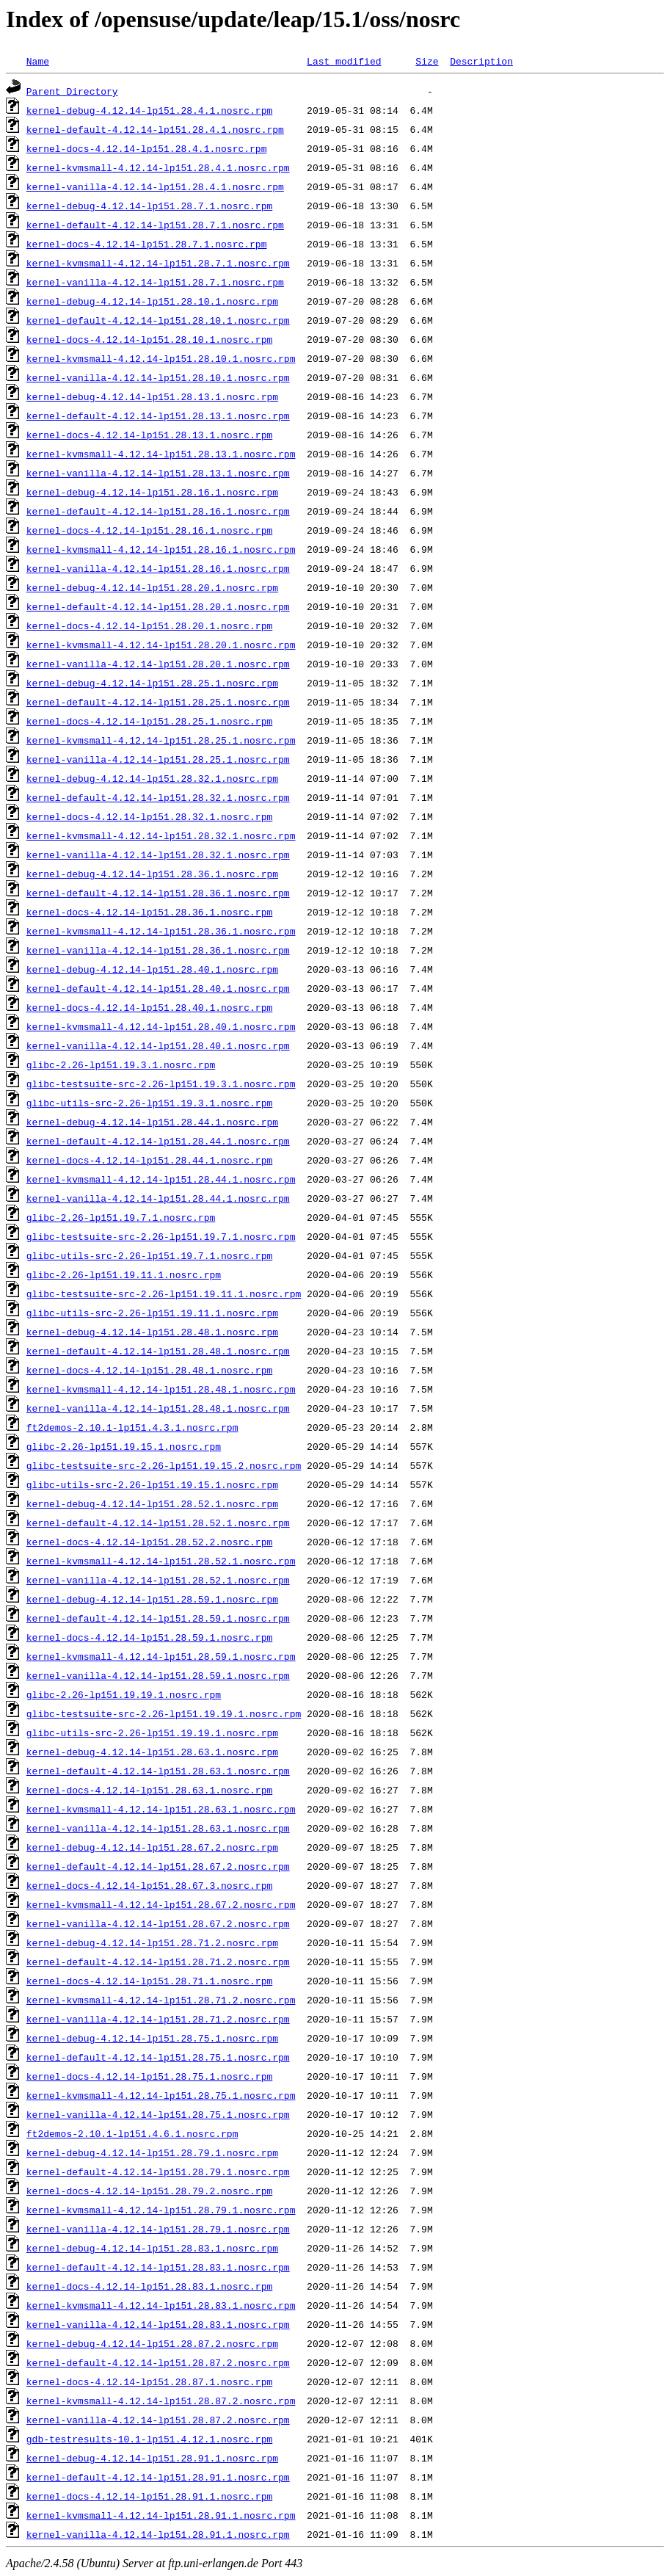 Image resolution: width=670 pixels, height=2576 pixels. Describe the element at coordinates (158, 568) in the screenshot. I see `kernel-vanilla-4.12.14-lp151.28.16.1.nosrc.rpm` at that location.